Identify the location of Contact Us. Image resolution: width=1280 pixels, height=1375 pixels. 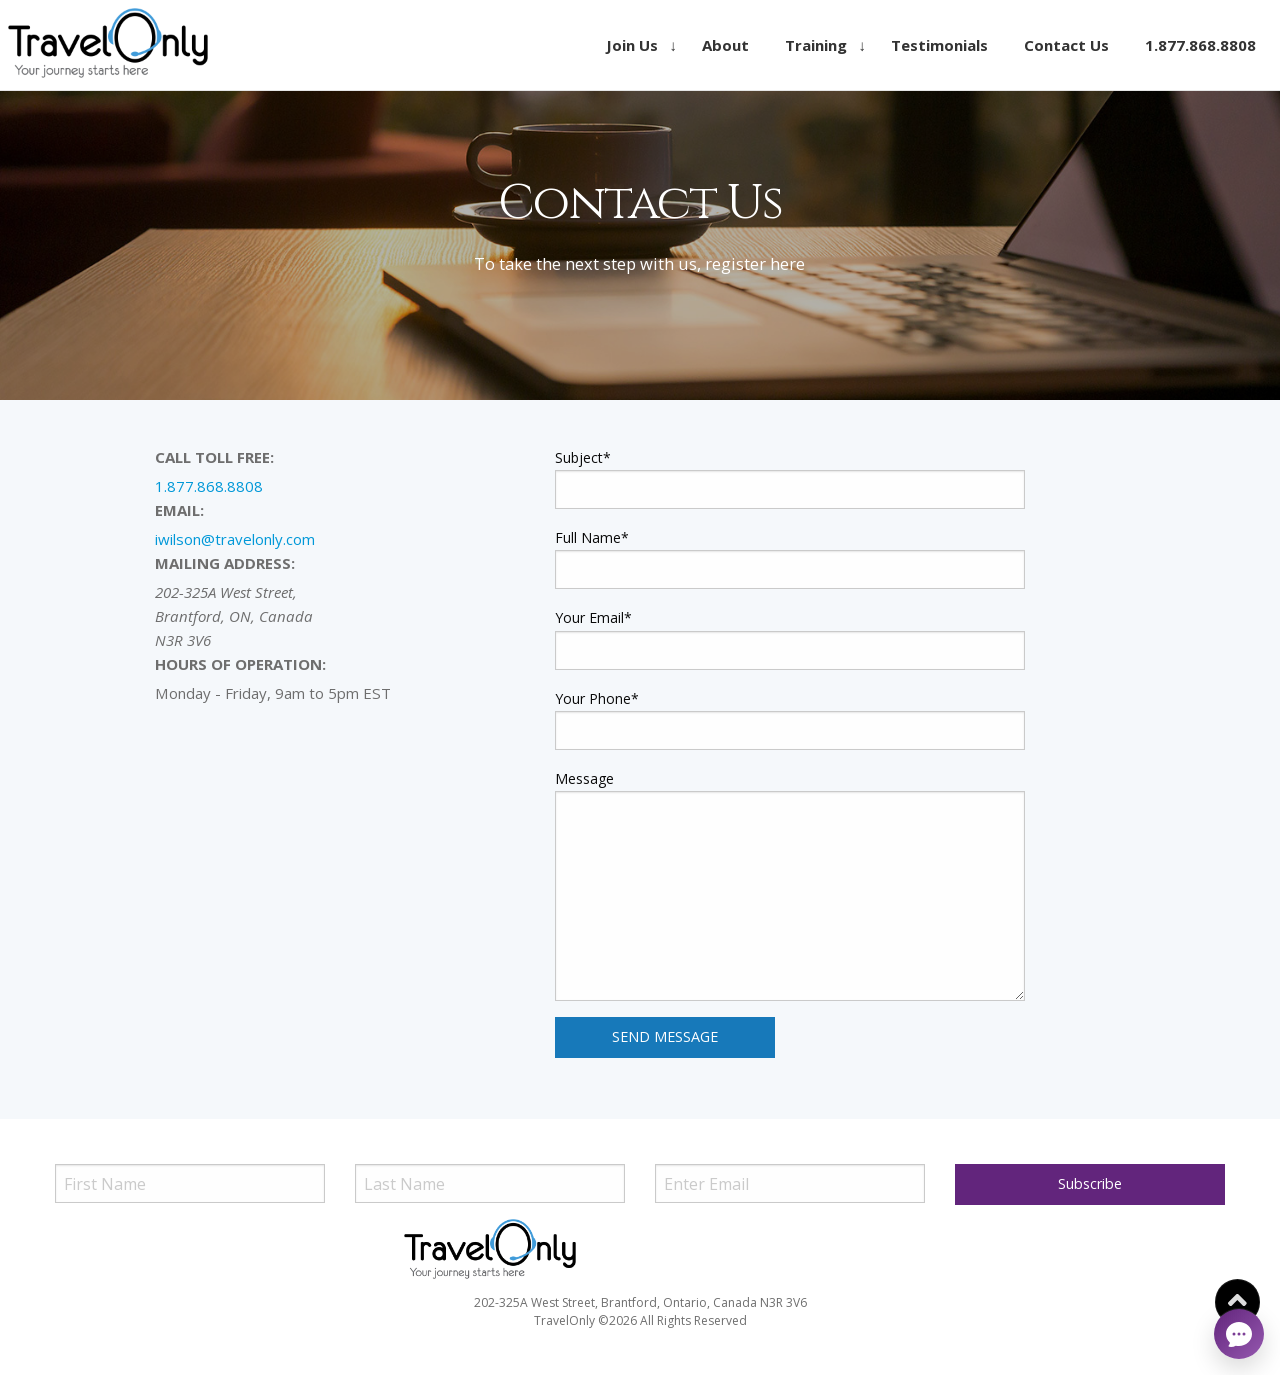
(1066, 45).